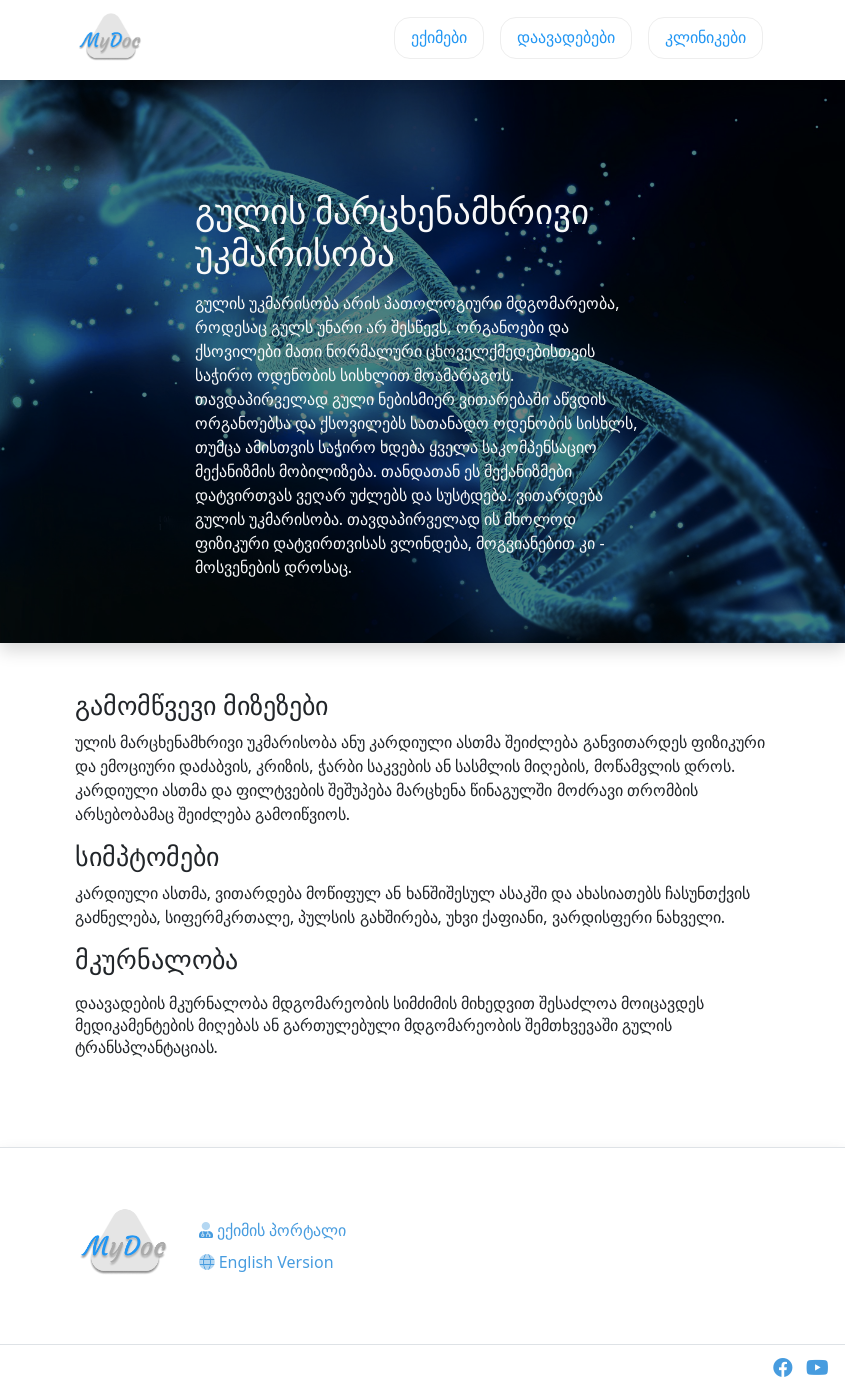  What do you see at coordinates (439, 37) in the screenshot?
I see `ექიმები` at bounding box center [439, 37].